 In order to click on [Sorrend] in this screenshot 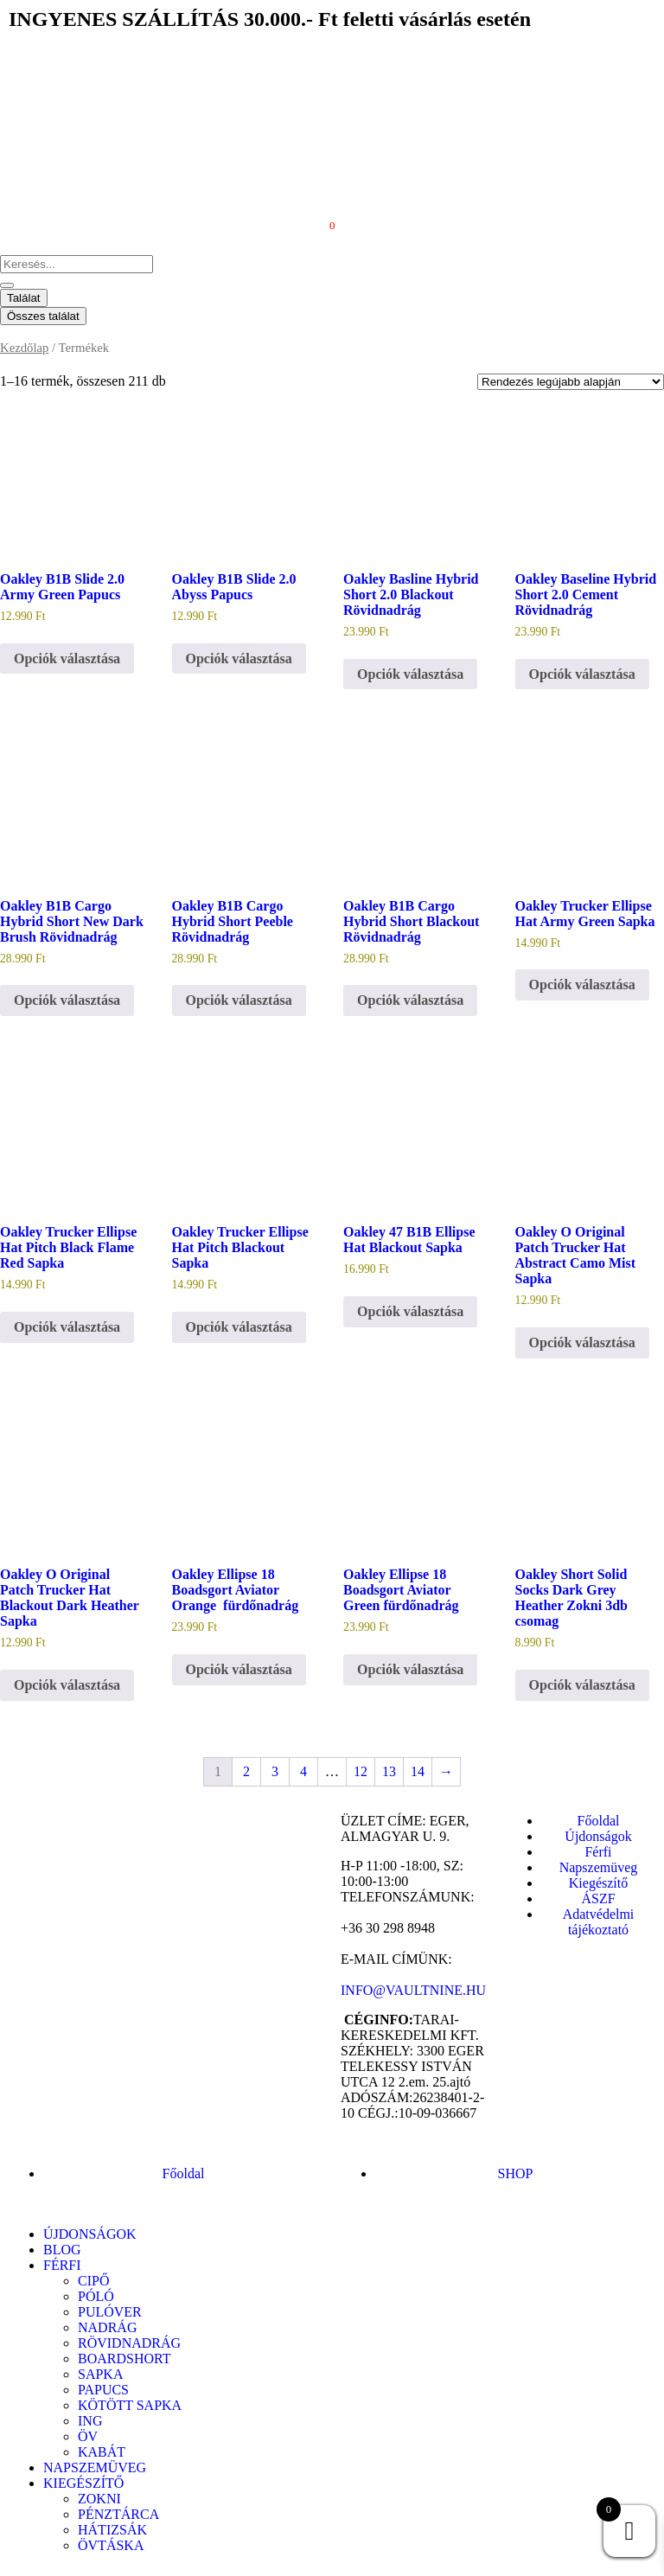, I will do `click(570, 382)`.